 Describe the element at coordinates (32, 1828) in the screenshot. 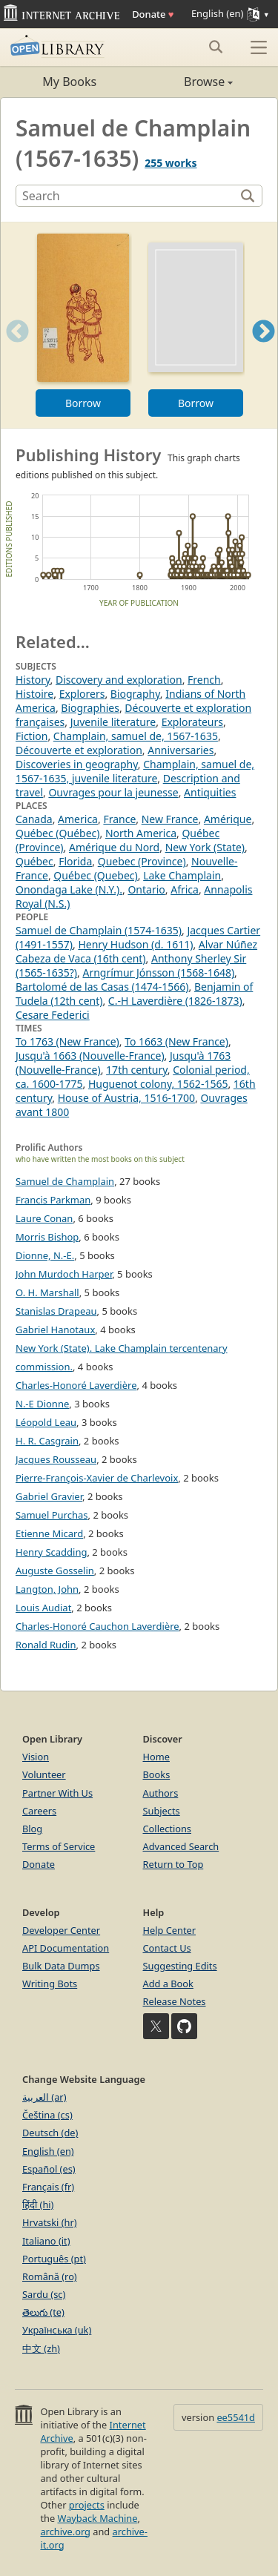

I see `Blog` at that location.